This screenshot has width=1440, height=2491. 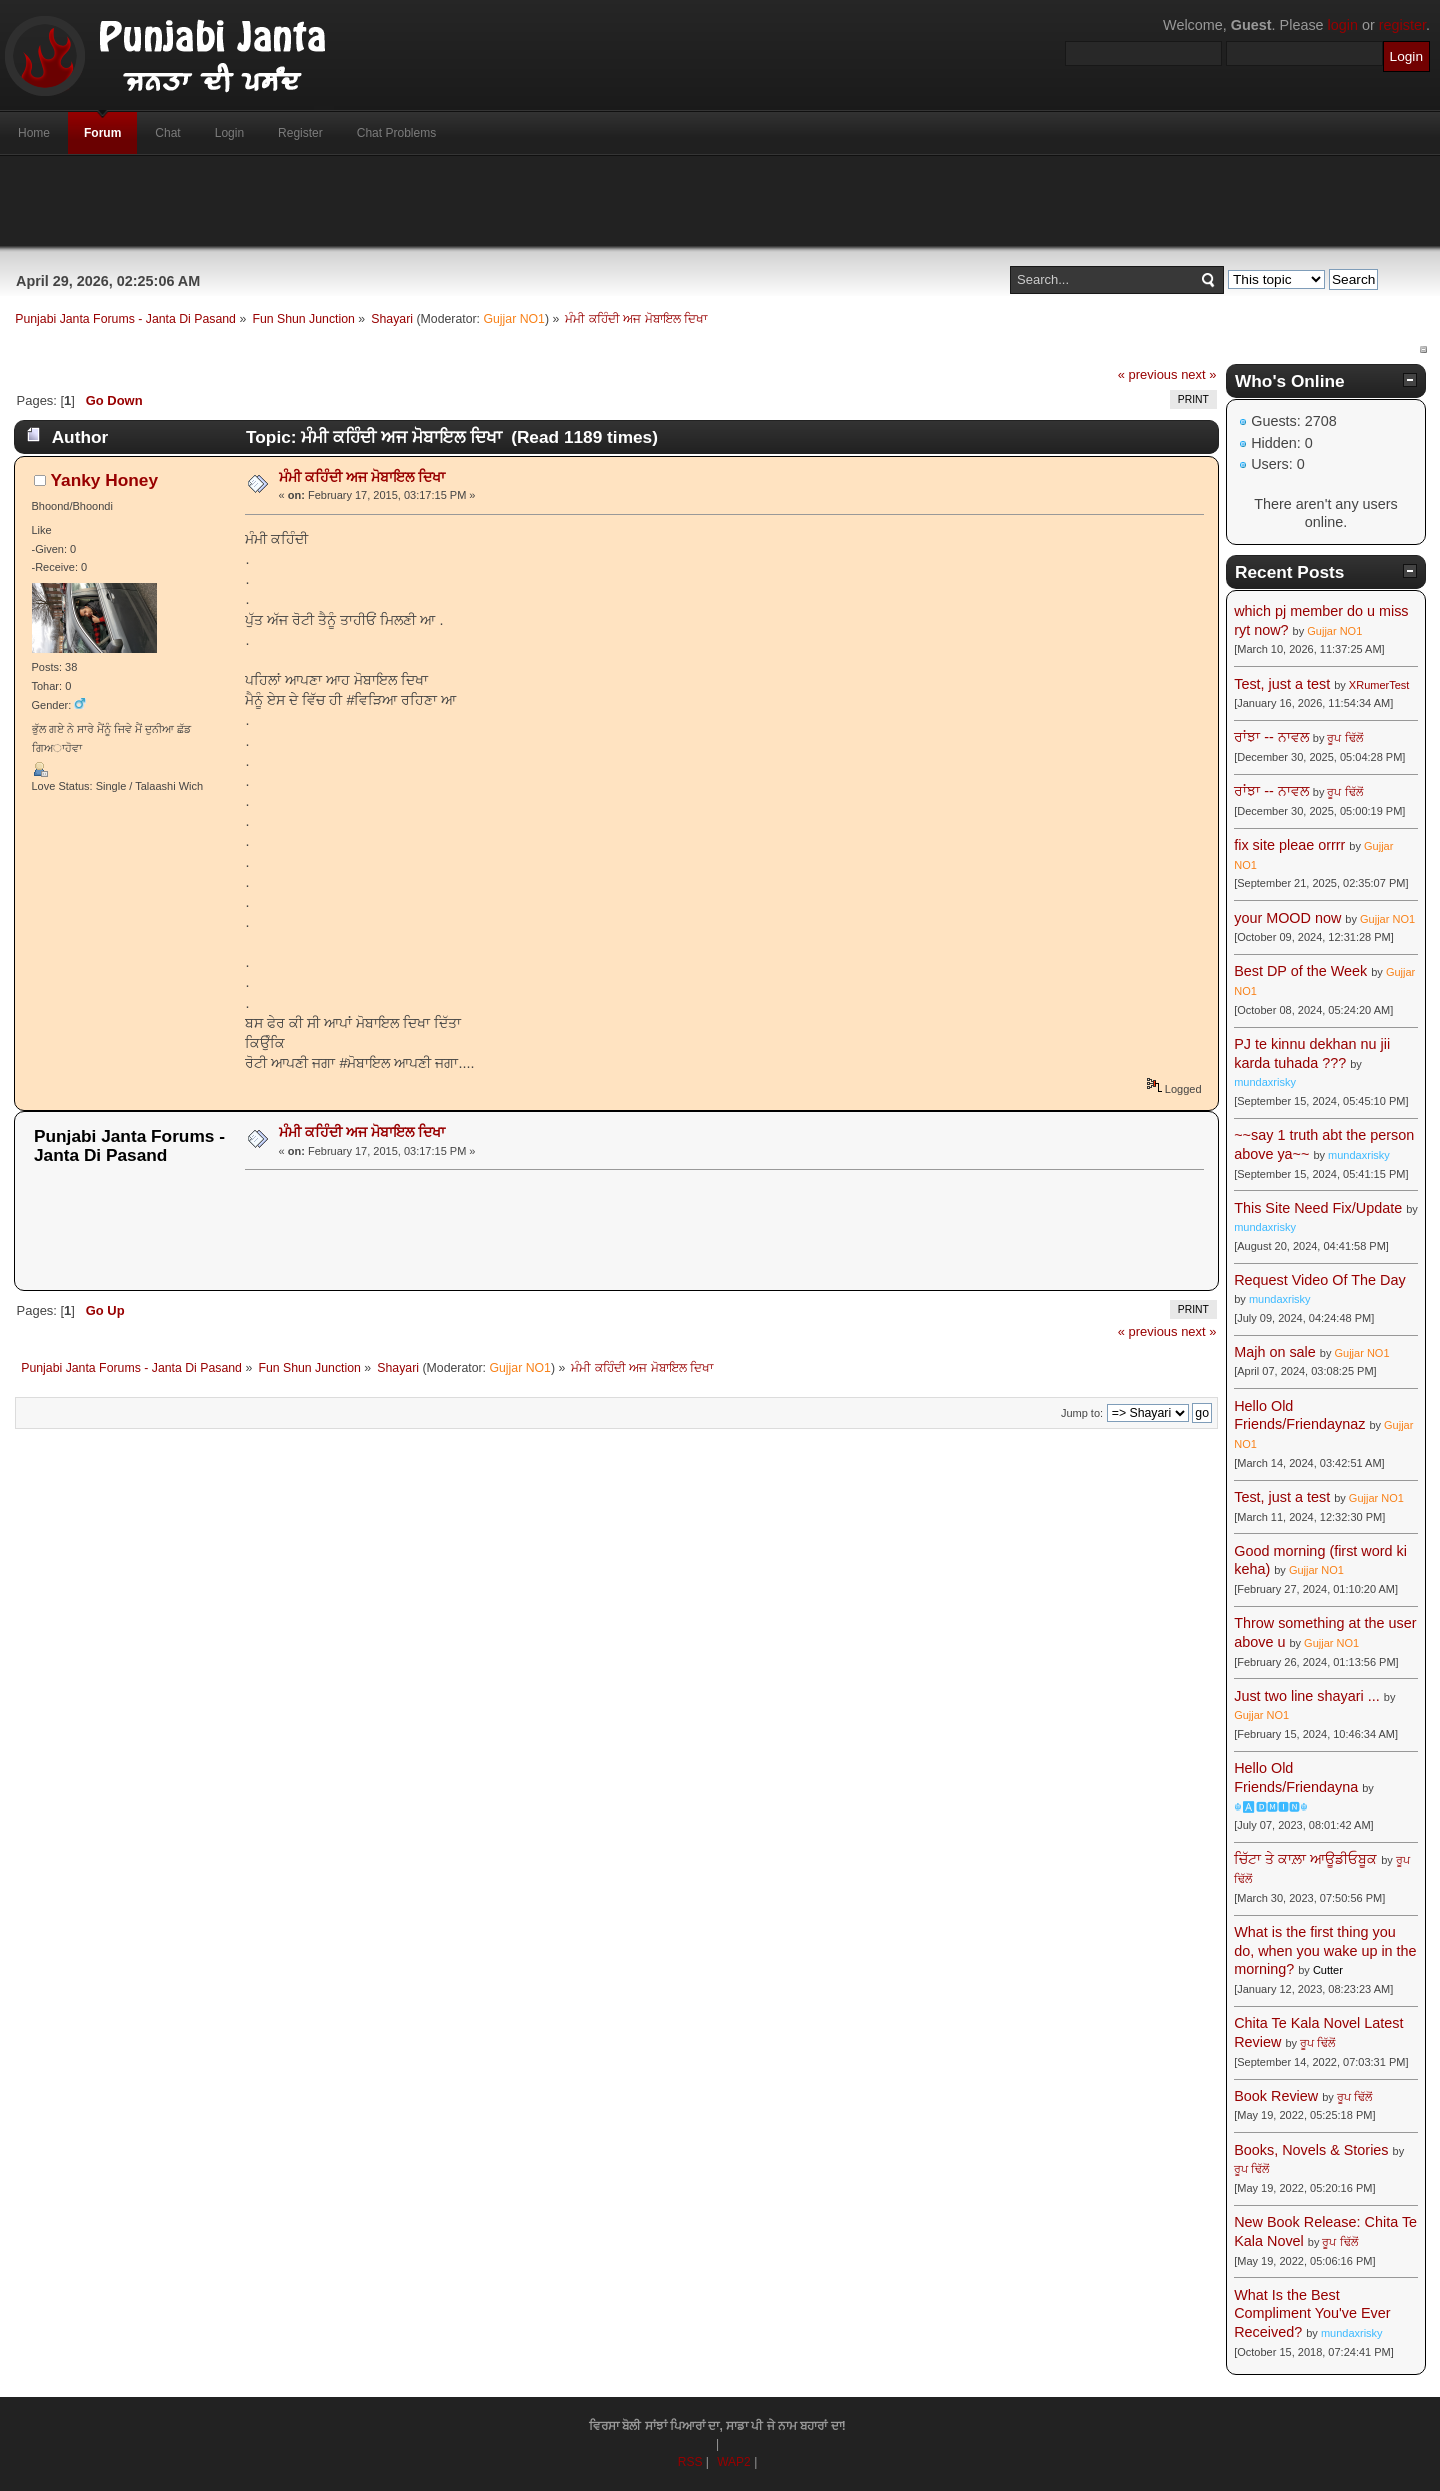 I want to click on Request Video Of The Day, so click(x=1319, y=1280).